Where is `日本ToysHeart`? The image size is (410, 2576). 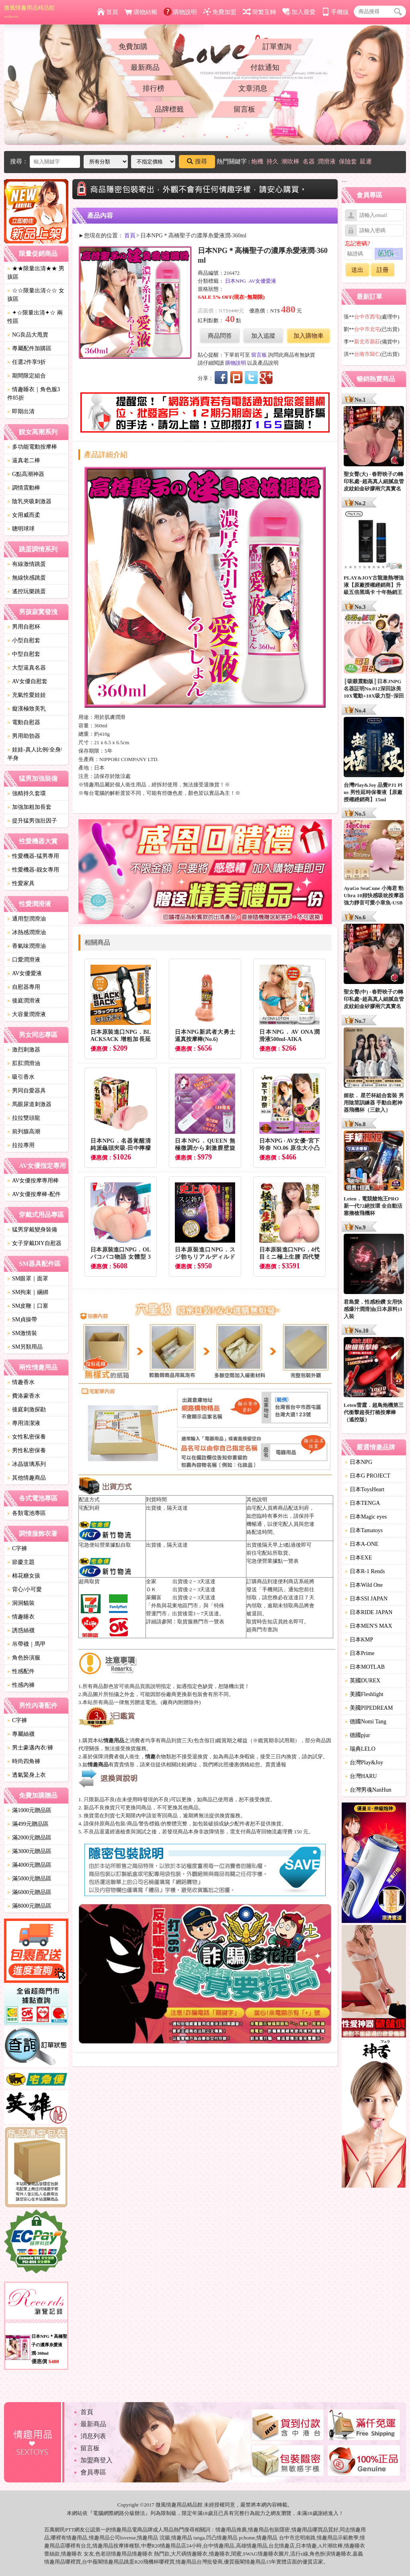 日本ToysHeart is located at coordinates (364, 1489).